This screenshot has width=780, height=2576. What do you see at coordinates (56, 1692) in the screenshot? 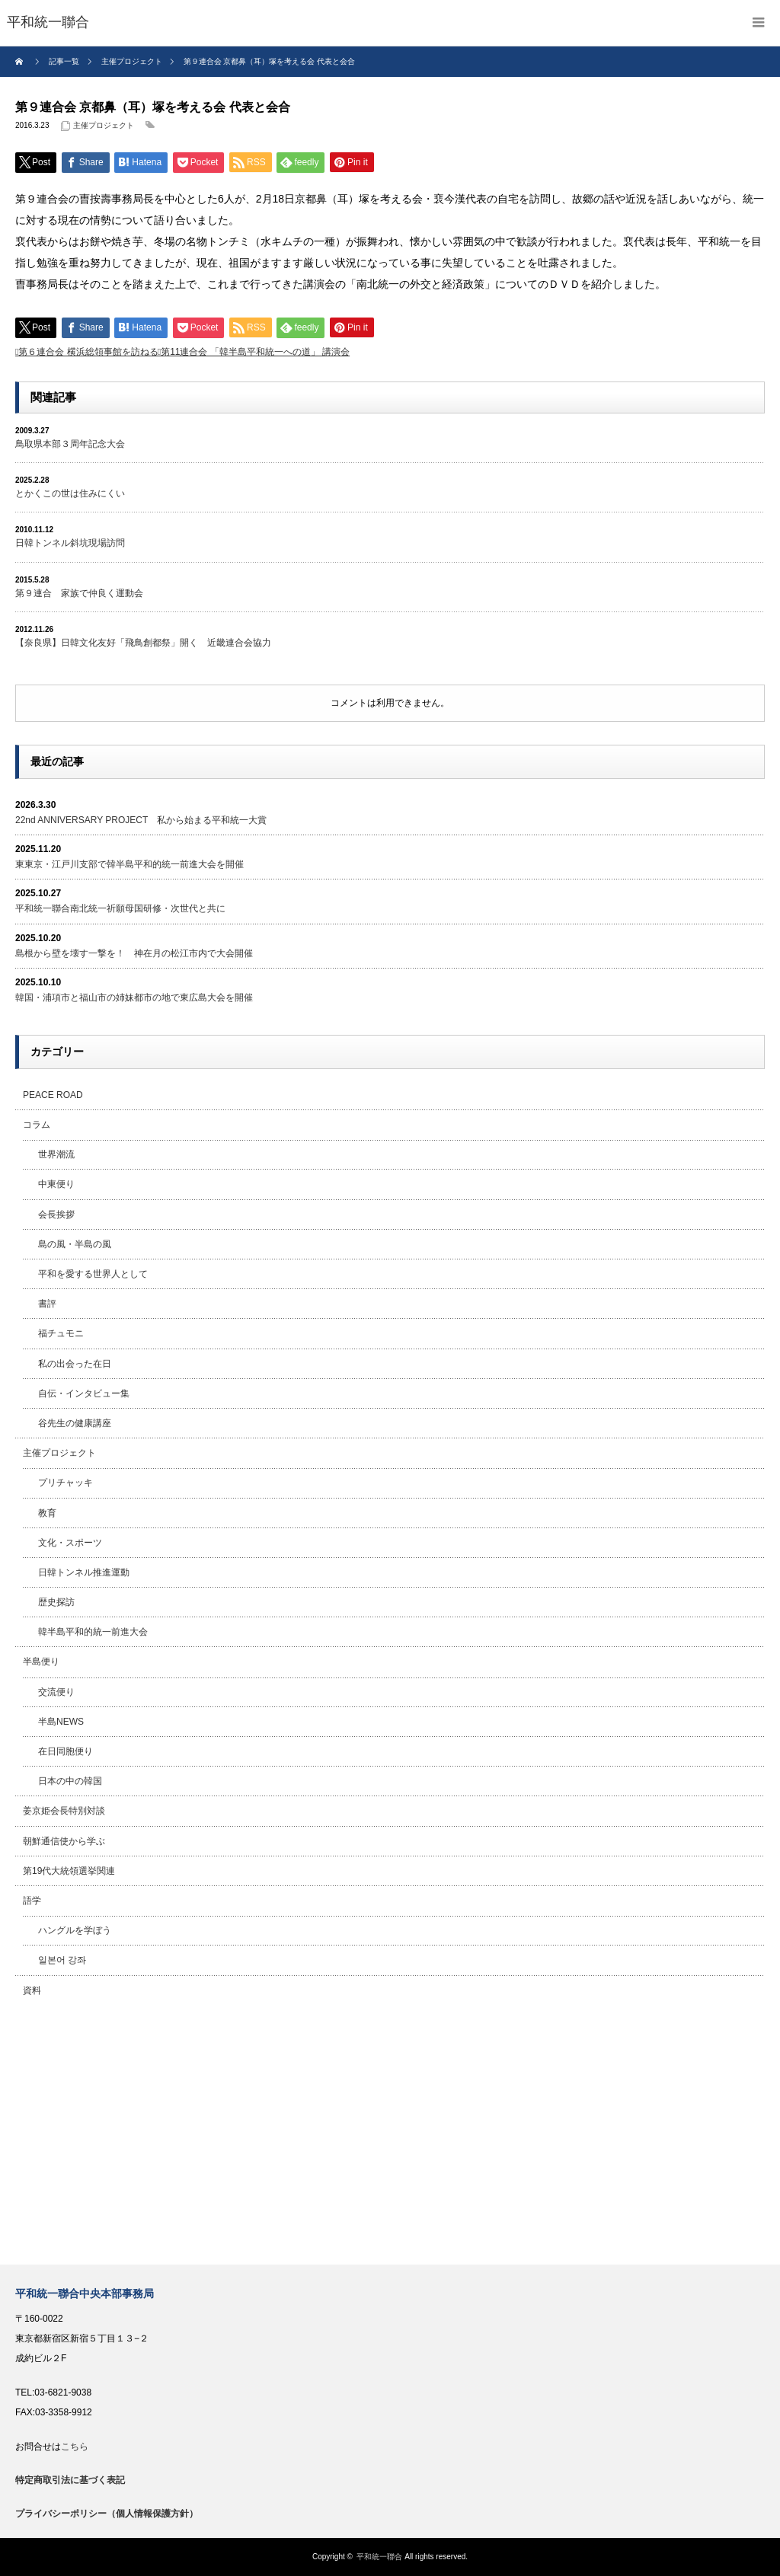
I see `交流便り` at bounding box center [56, 1692].